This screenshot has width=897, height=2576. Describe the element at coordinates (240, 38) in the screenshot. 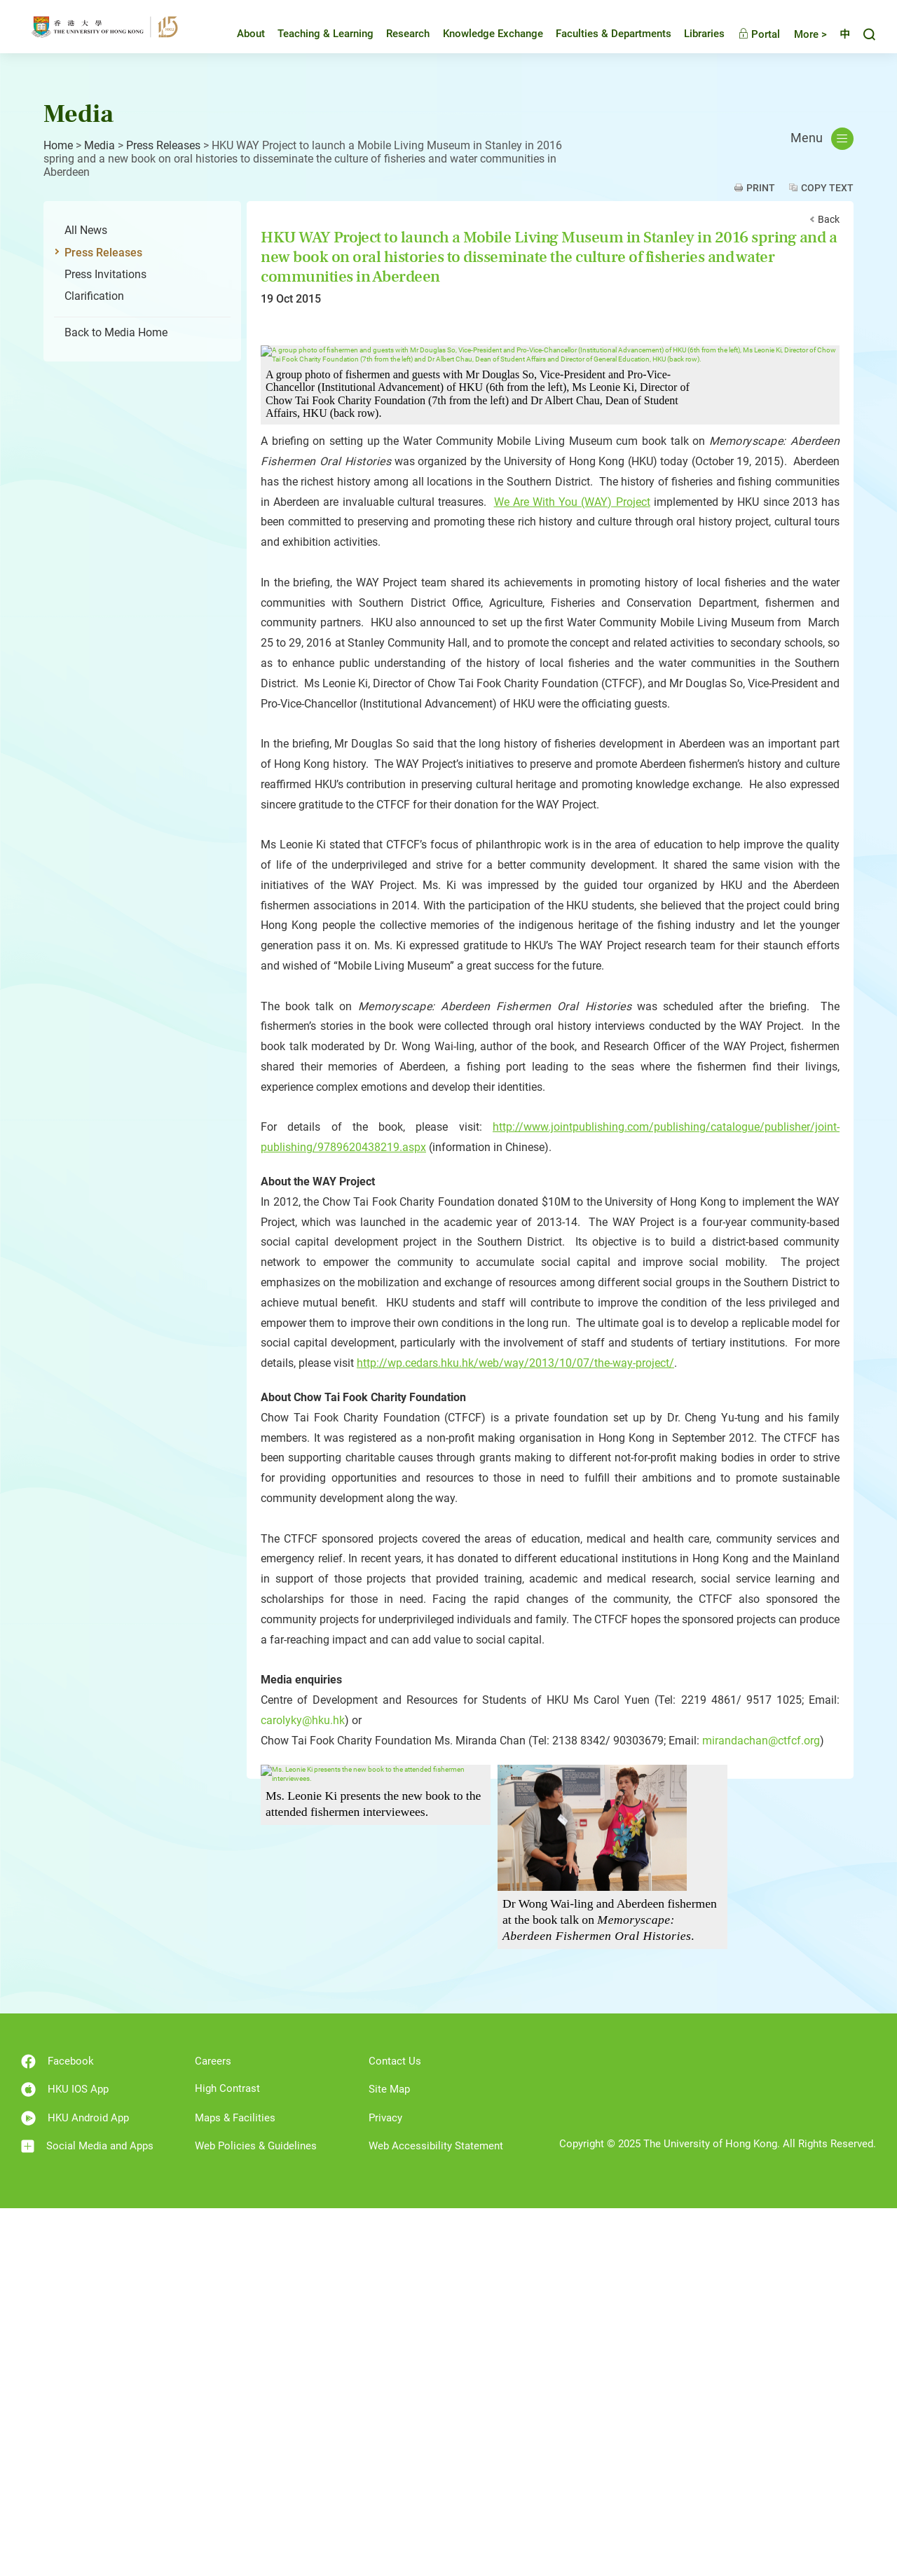

I see `About` at that location.